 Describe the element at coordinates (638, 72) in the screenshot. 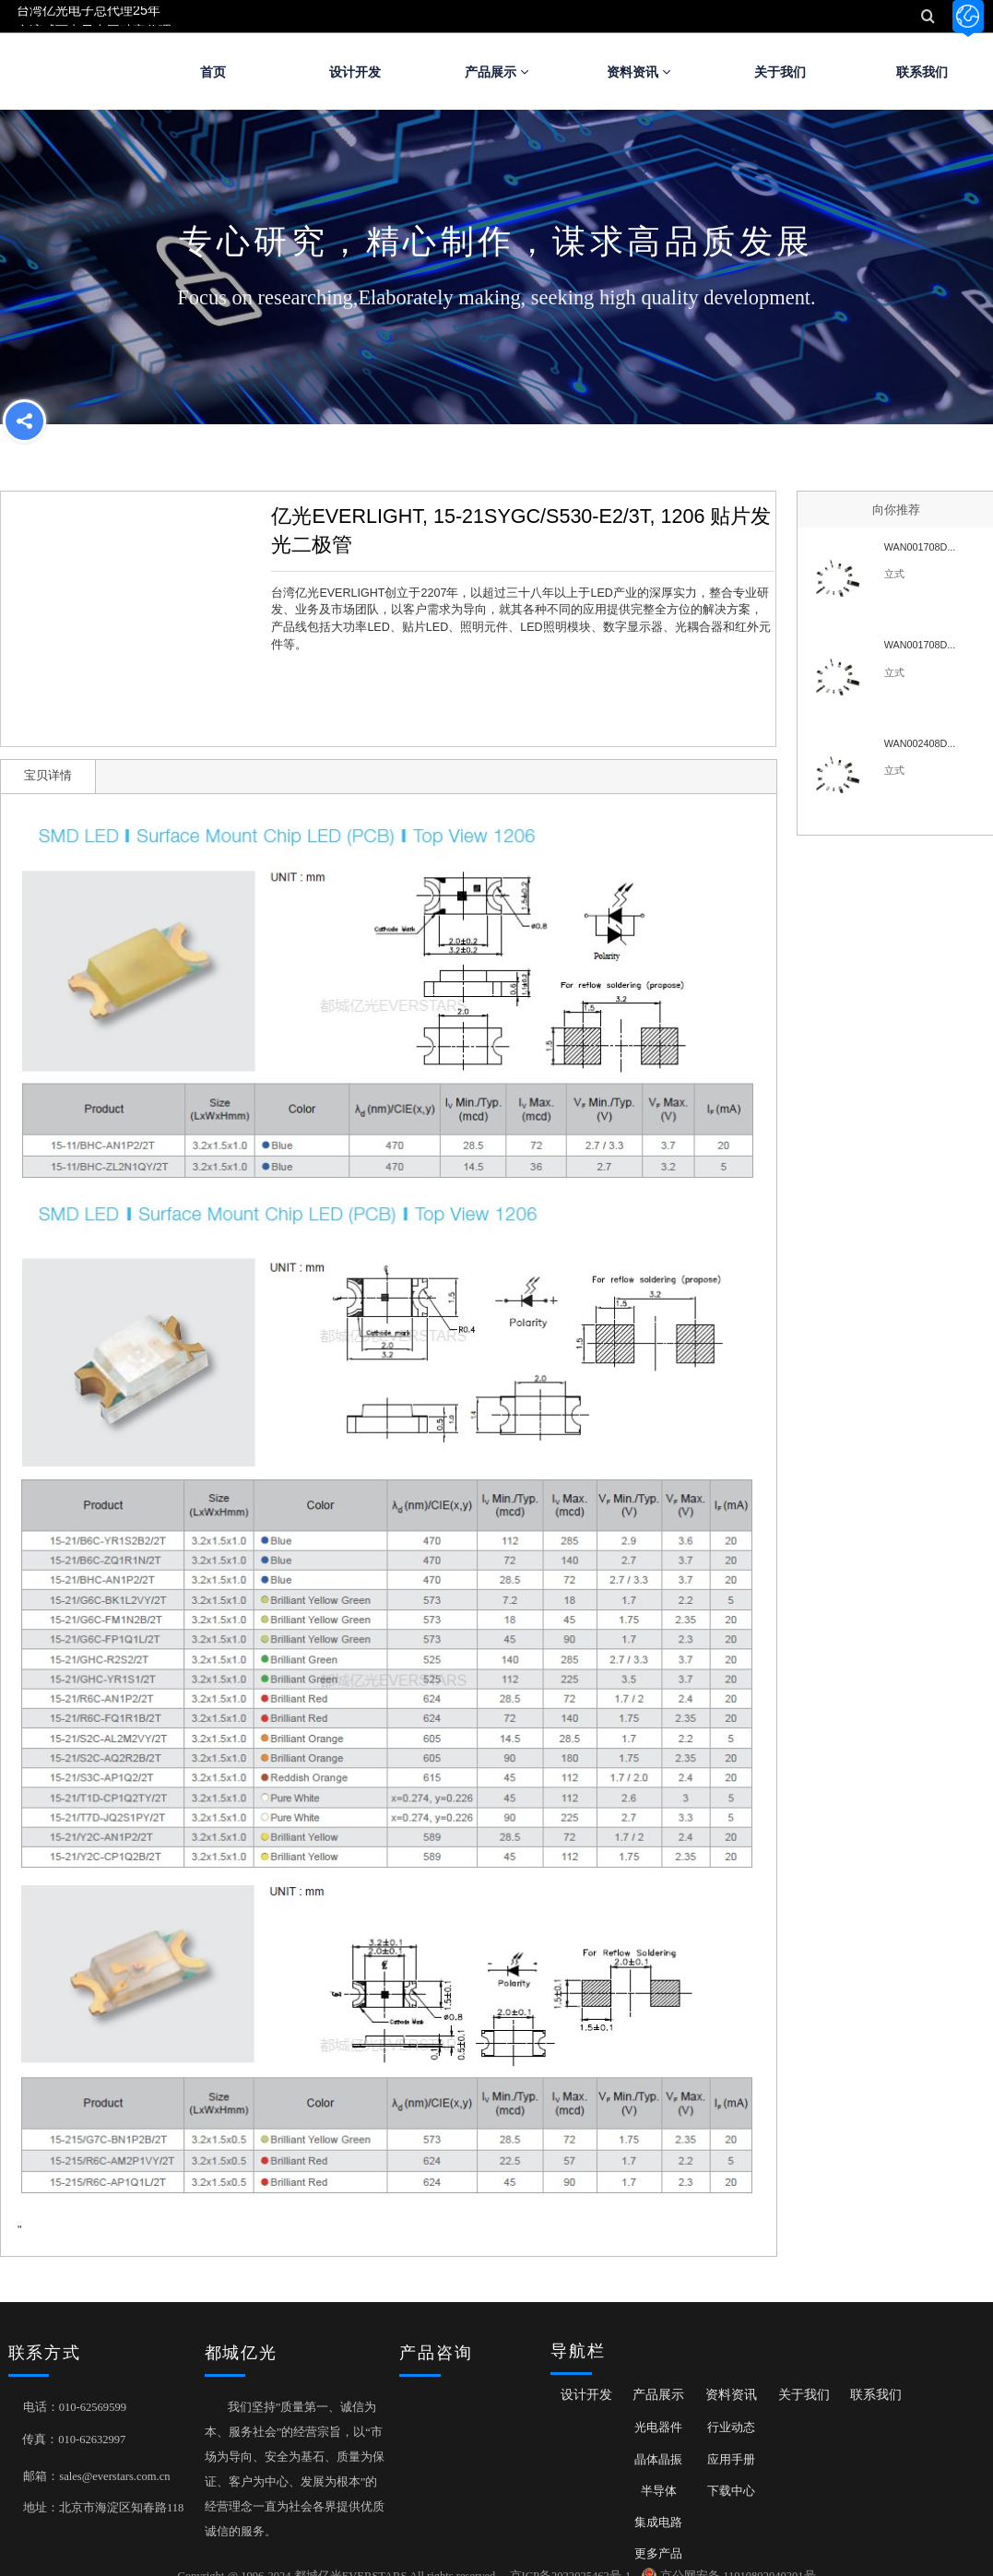

I see `资料资讯` at that location.